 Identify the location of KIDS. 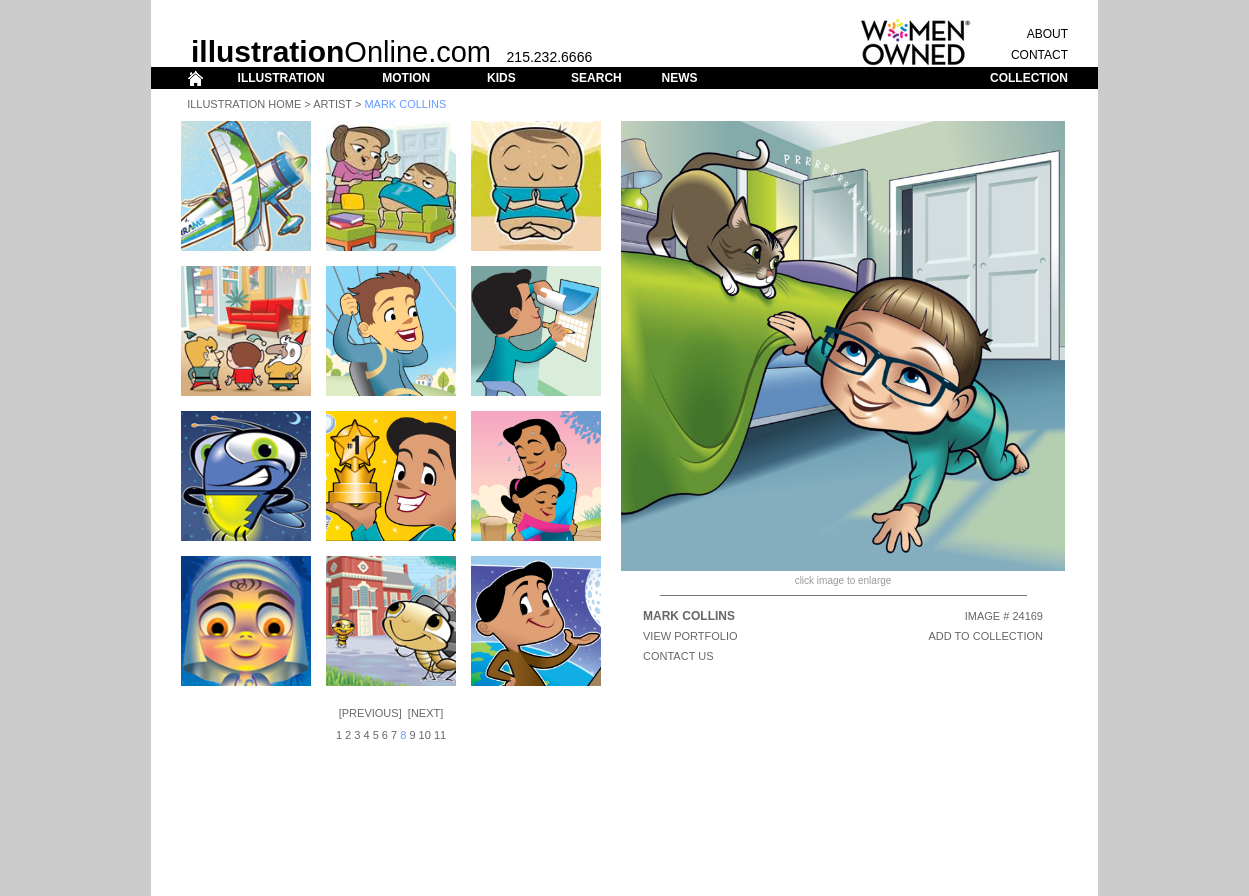
(501, 78).